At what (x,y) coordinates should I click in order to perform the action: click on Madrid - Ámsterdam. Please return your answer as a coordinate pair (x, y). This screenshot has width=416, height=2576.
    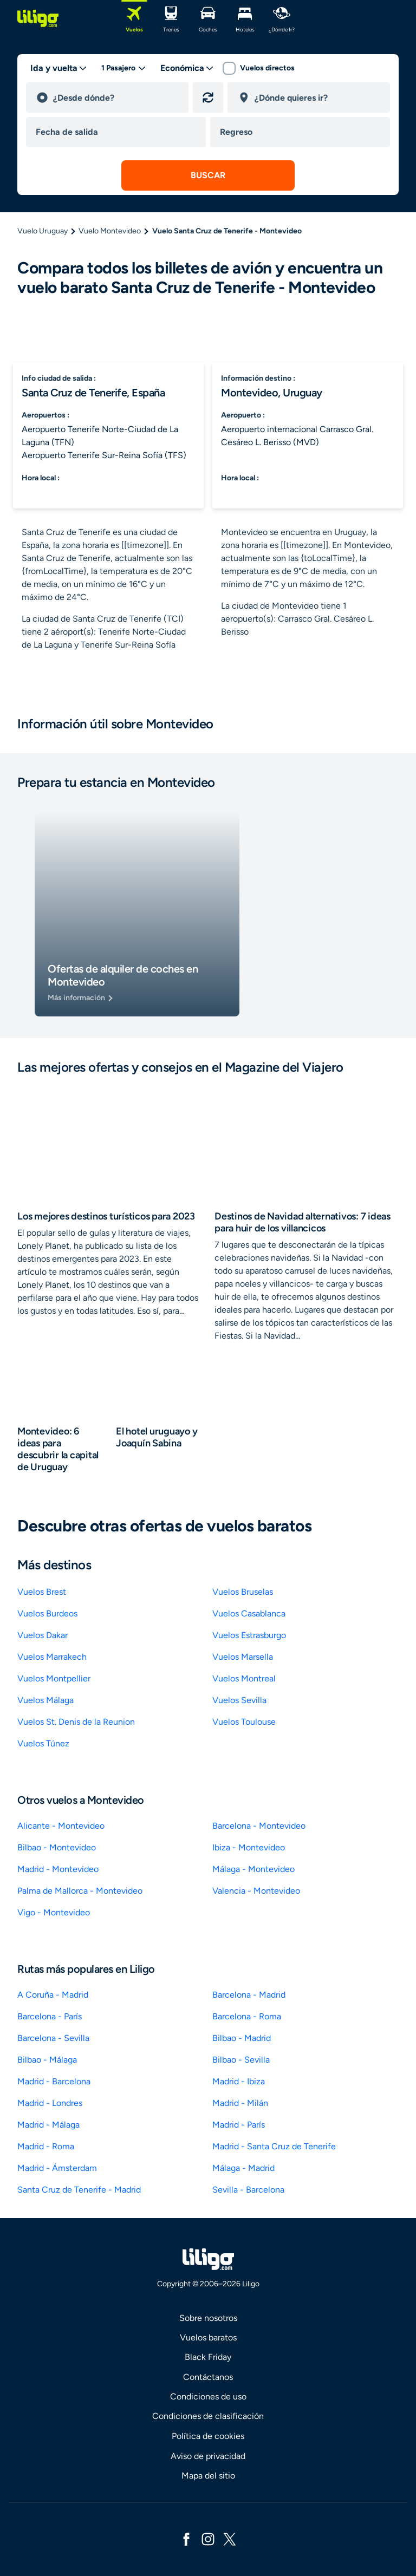
    Looking at the image, I should click on (57, 2168).